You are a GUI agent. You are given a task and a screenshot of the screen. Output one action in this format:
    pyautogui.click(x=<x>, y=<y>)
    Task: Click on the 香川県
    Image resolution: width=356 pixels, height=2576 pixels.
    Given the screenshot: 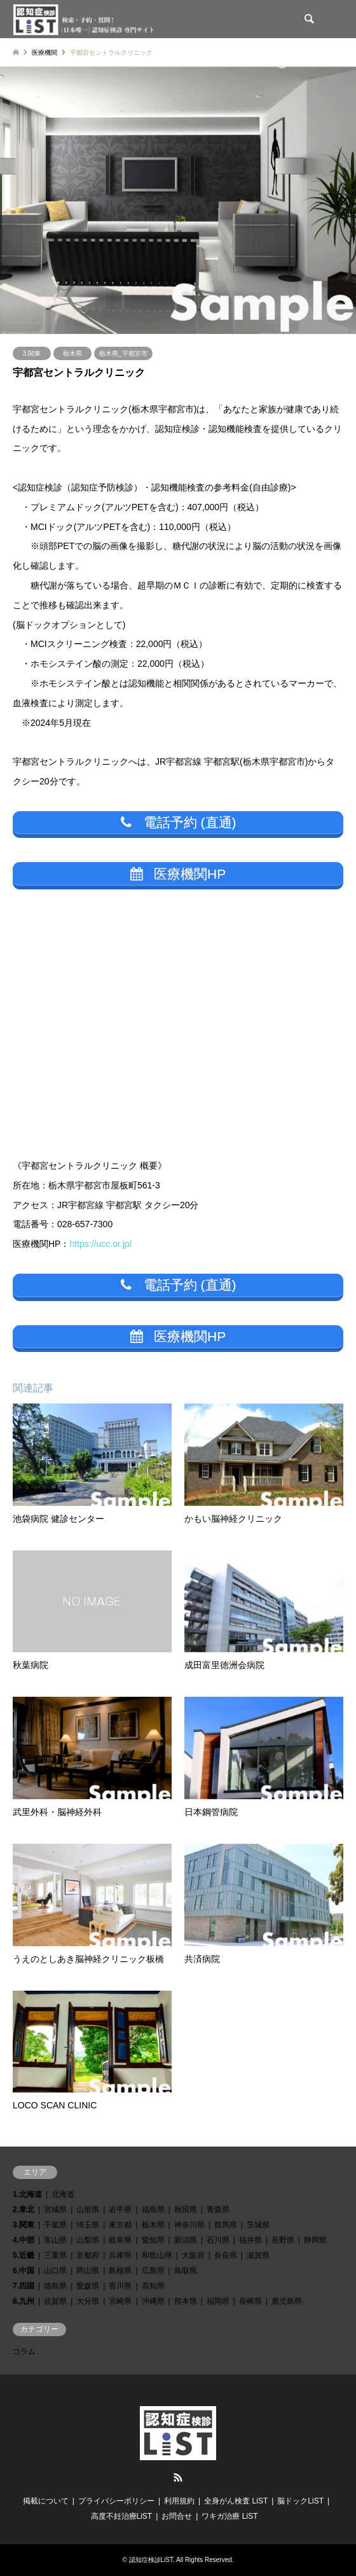 What is the action you would take?
    pyautogui.click(x=120, y=2285)
    